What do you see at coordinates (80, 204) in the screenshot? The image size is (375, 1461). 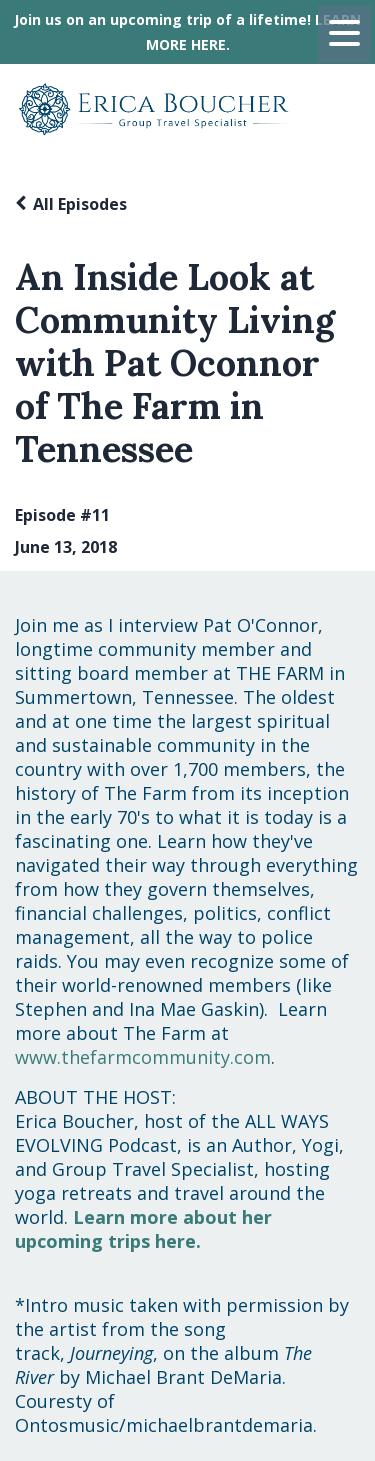 I see `All Episodes` at bounding box center [80, 204].